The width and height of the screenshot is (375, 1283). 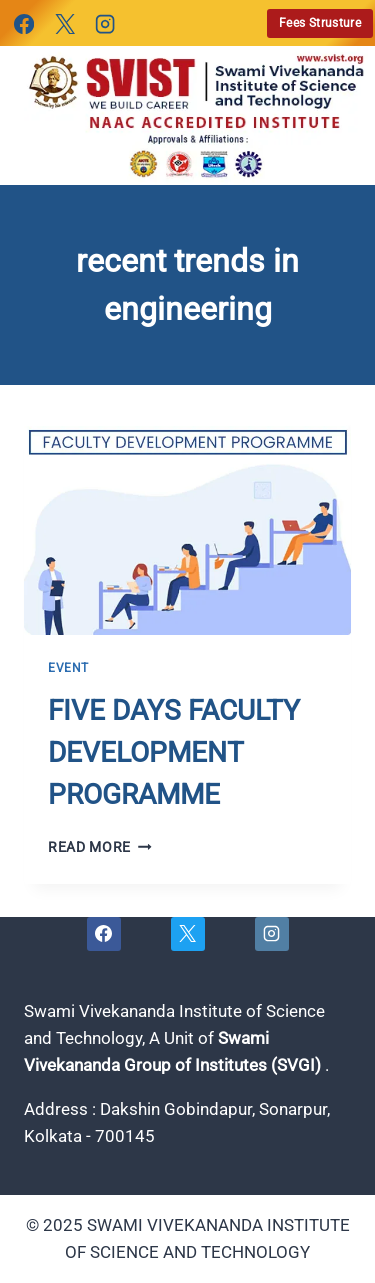 I want to click on FIVE DAYS FACULTY DEVELOPMENT PROGRAMME, so click(x=174, y=752).